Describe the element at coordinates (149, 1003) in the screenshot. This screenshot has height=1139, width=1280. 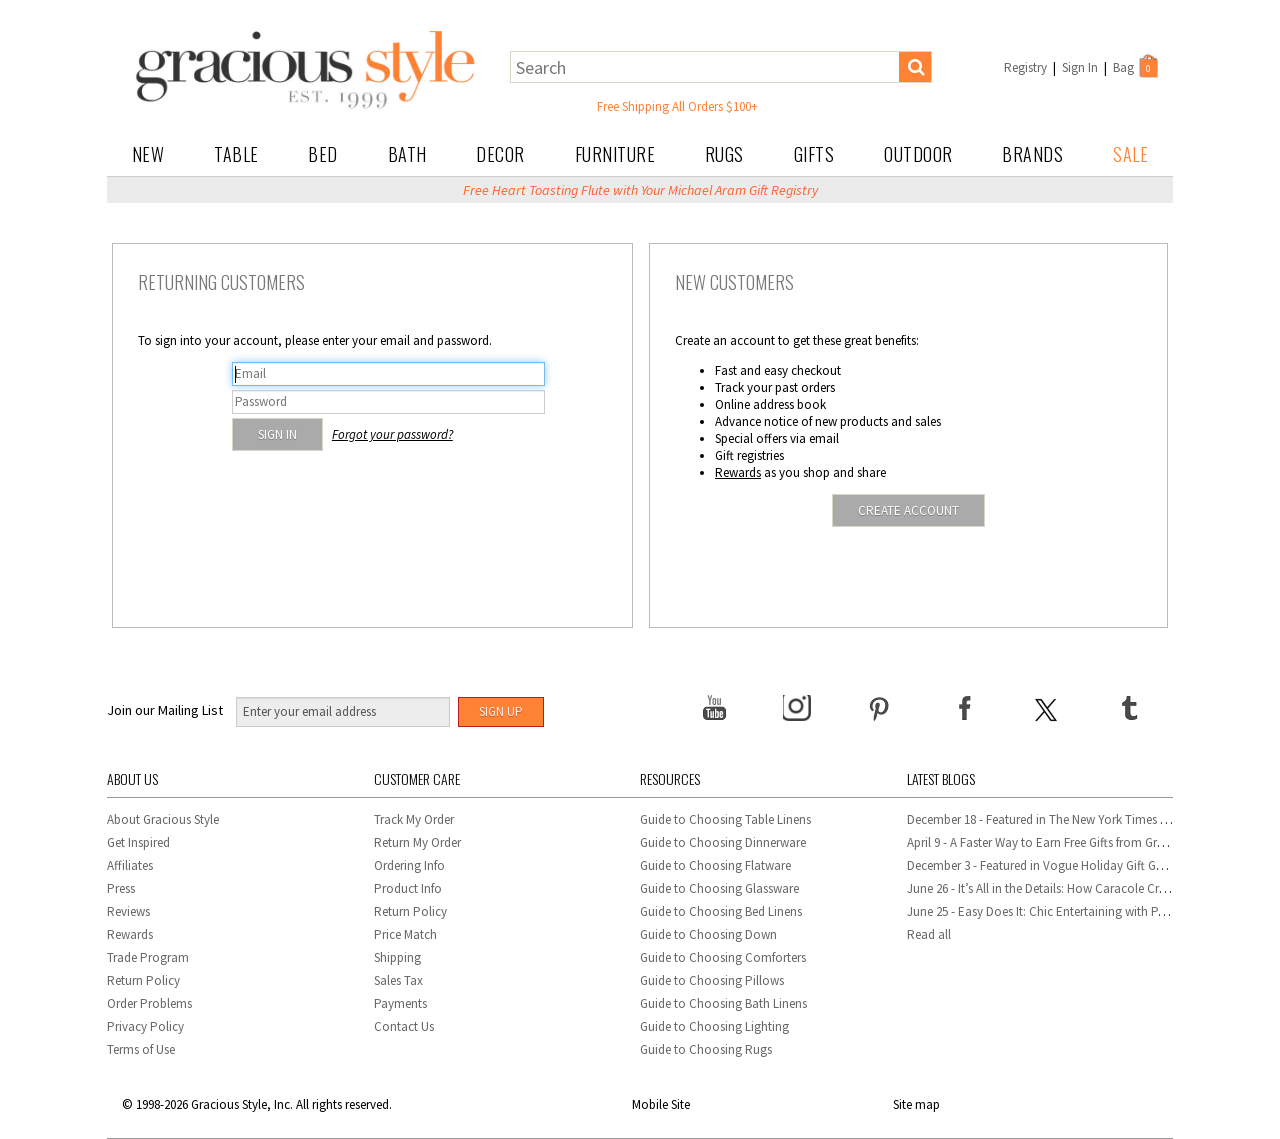
I see `Order Problems` at that location.